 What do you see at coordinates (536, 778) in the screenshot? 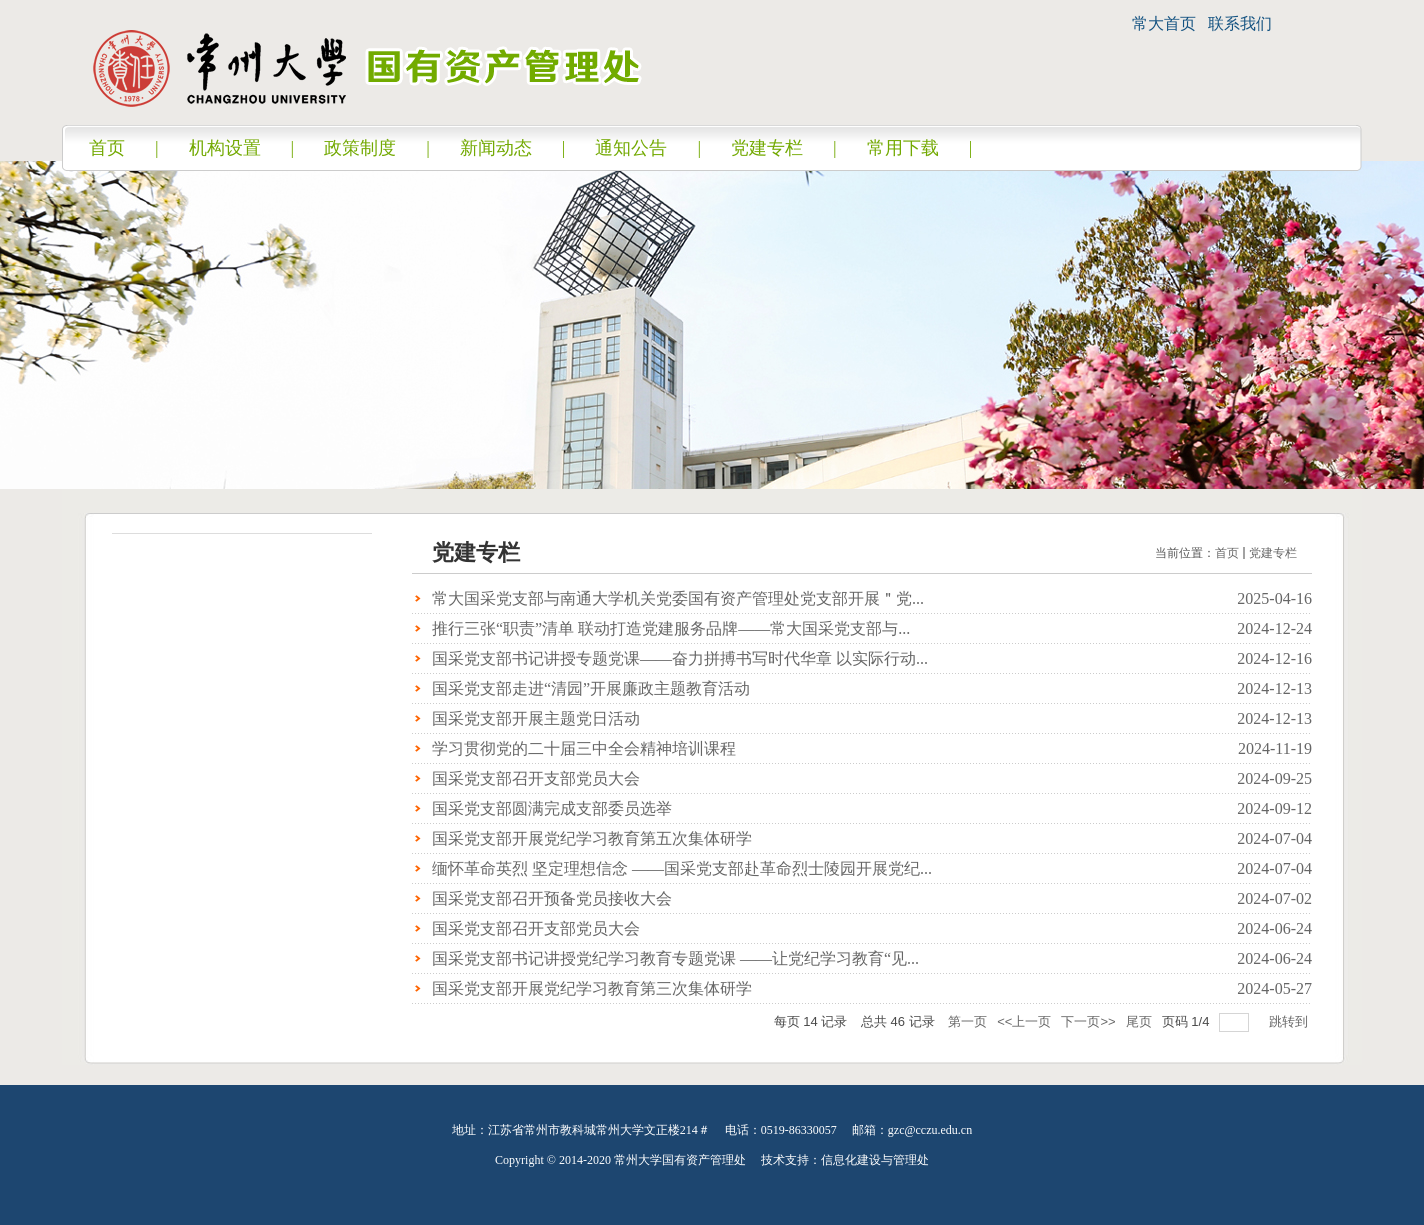
I see `国采党支部召开支部党员大会` at bounding box center [536, 778].